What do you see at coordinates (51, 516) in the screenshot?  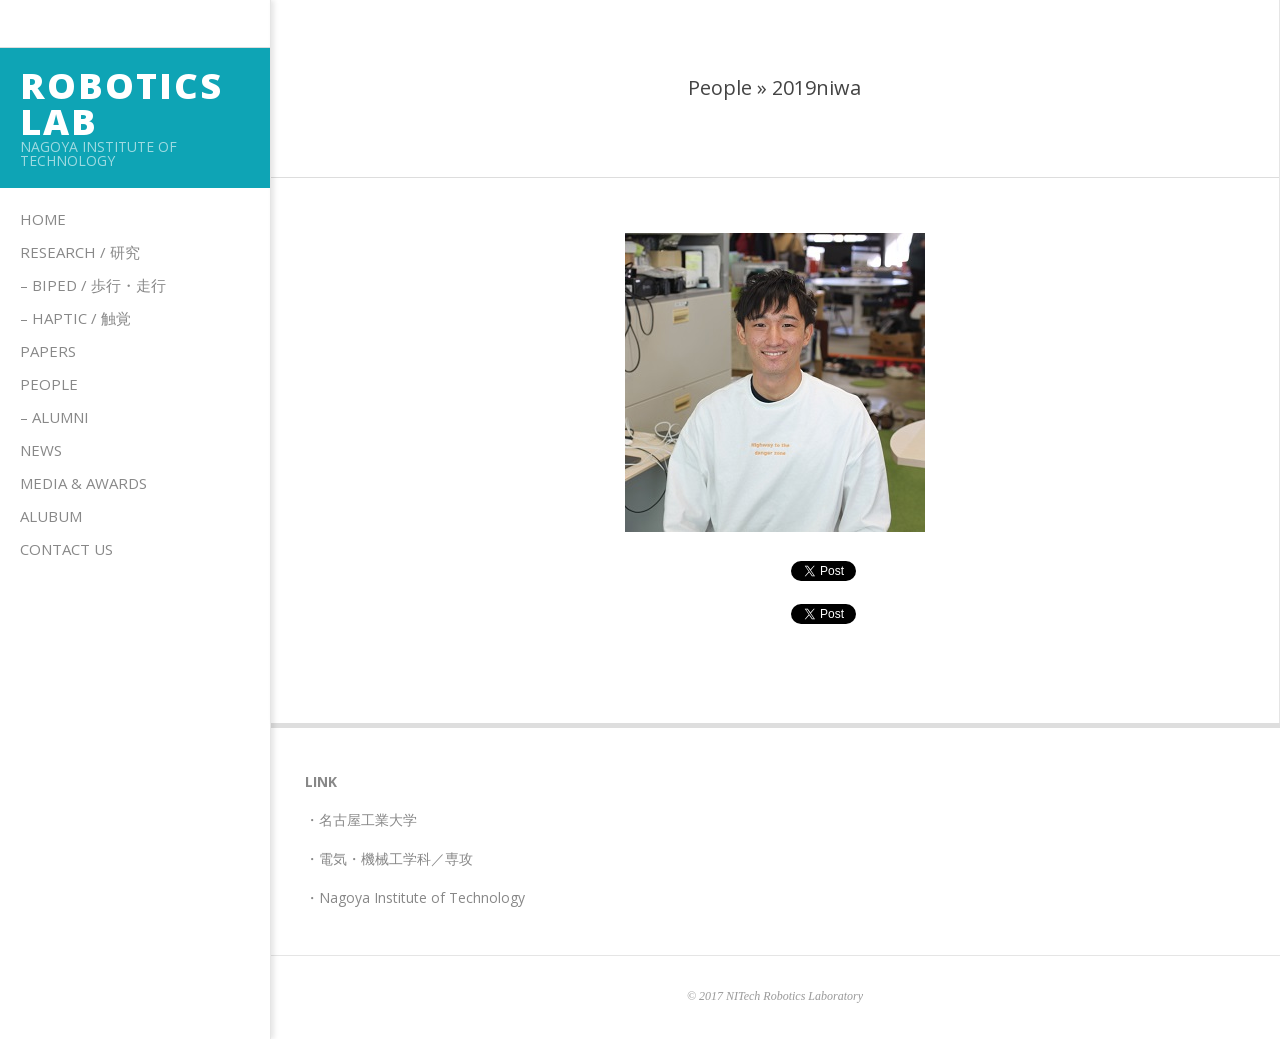 I see `Alubum` at bounding box center [51, 516].